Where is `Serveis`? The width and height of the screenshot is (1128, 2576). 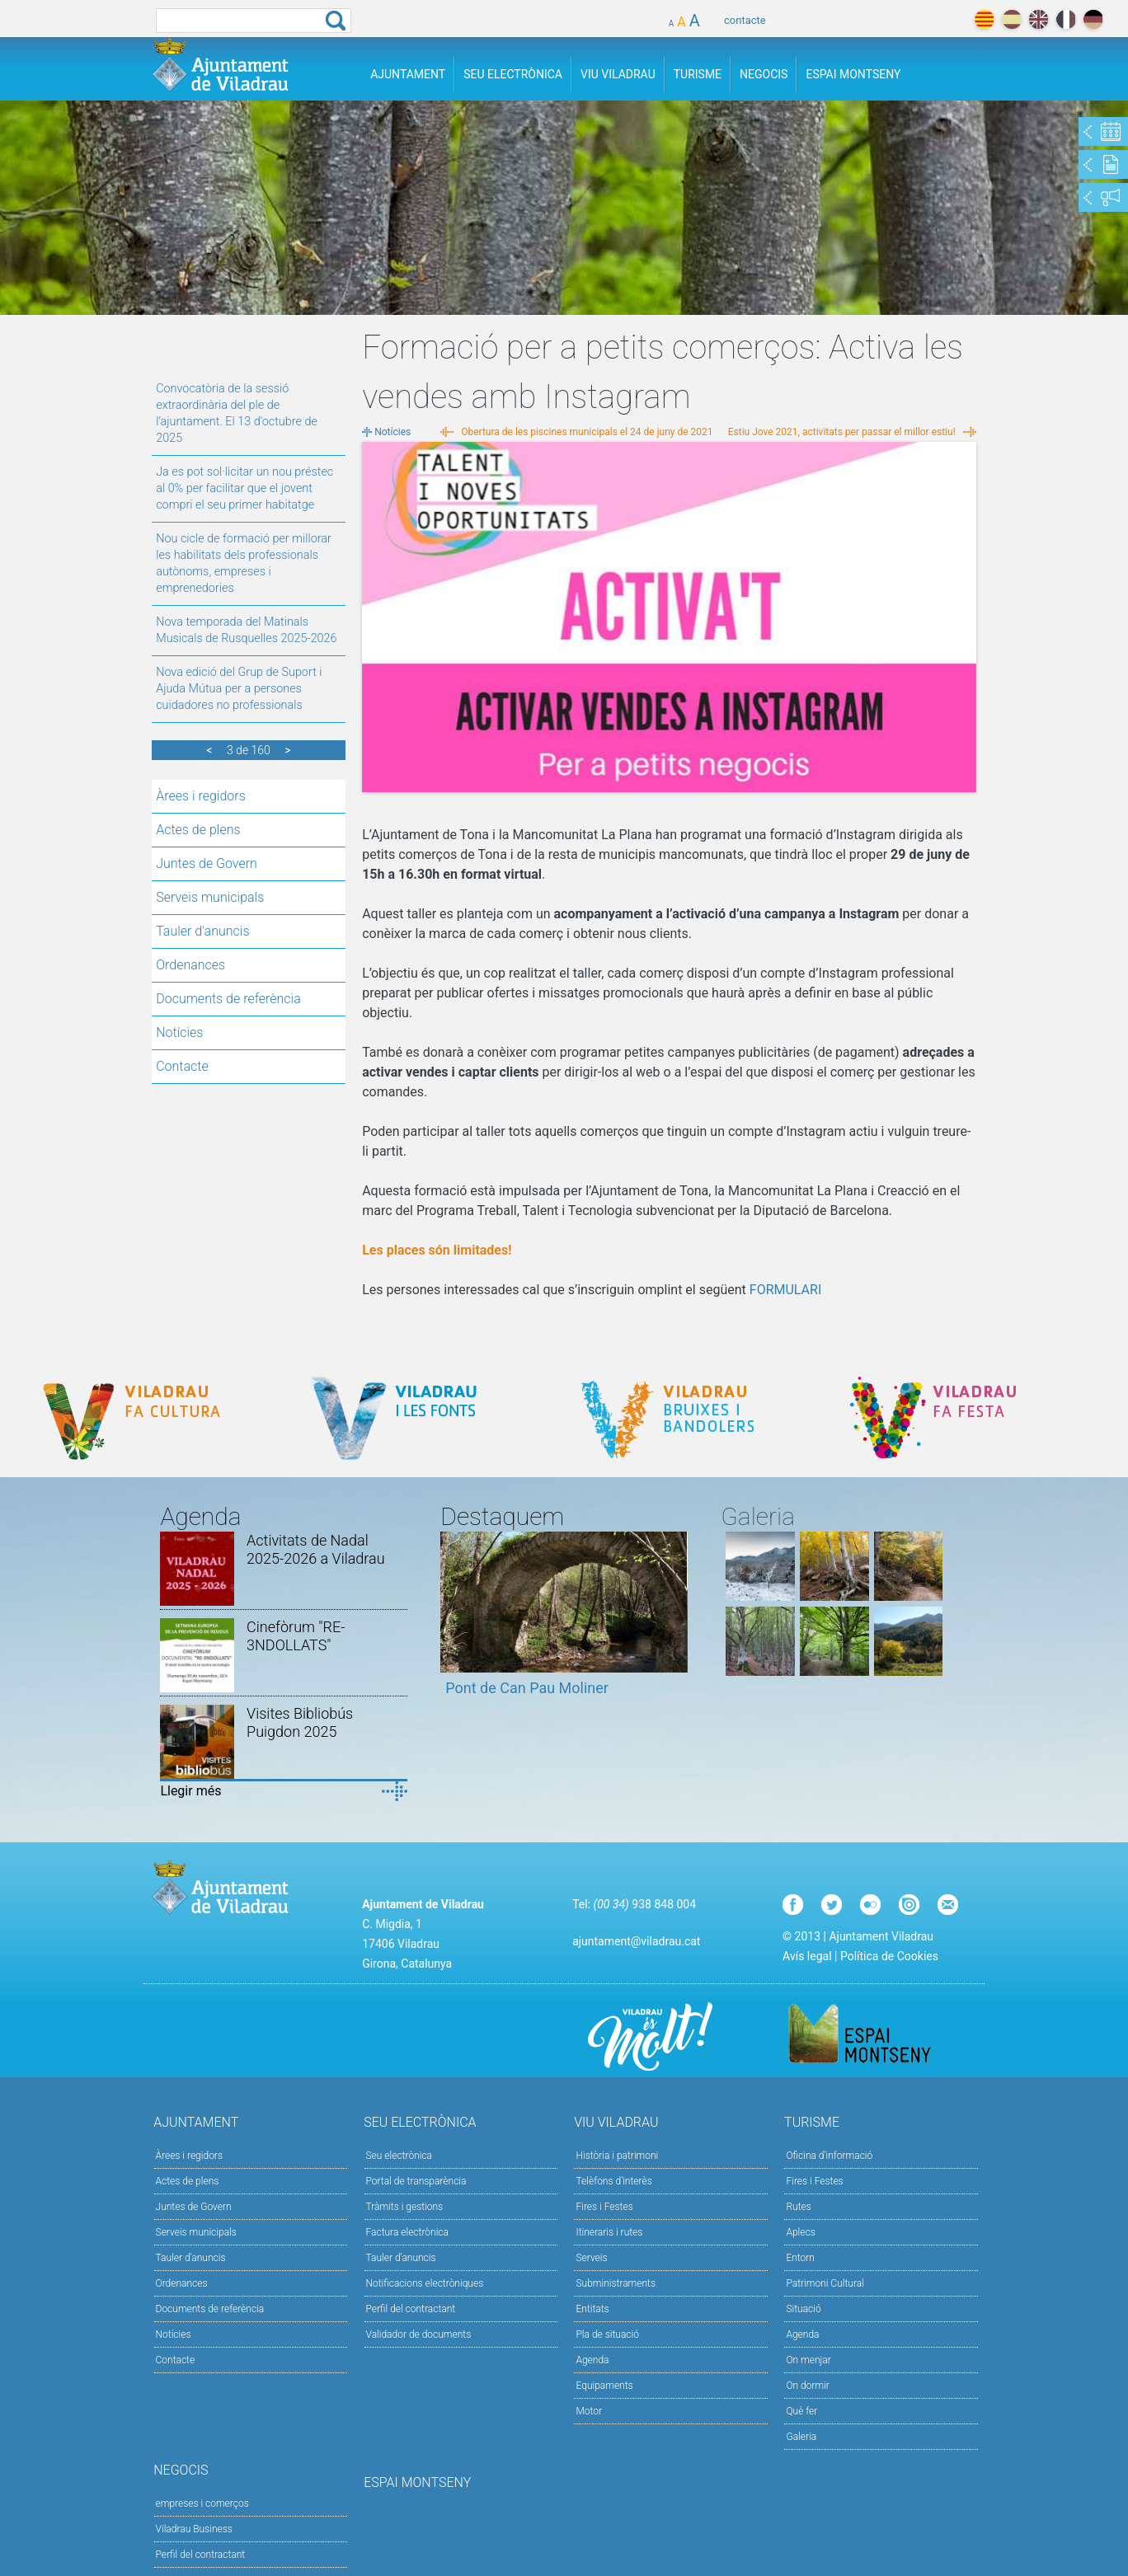 Serveis is located at coordinates (591, 2258).